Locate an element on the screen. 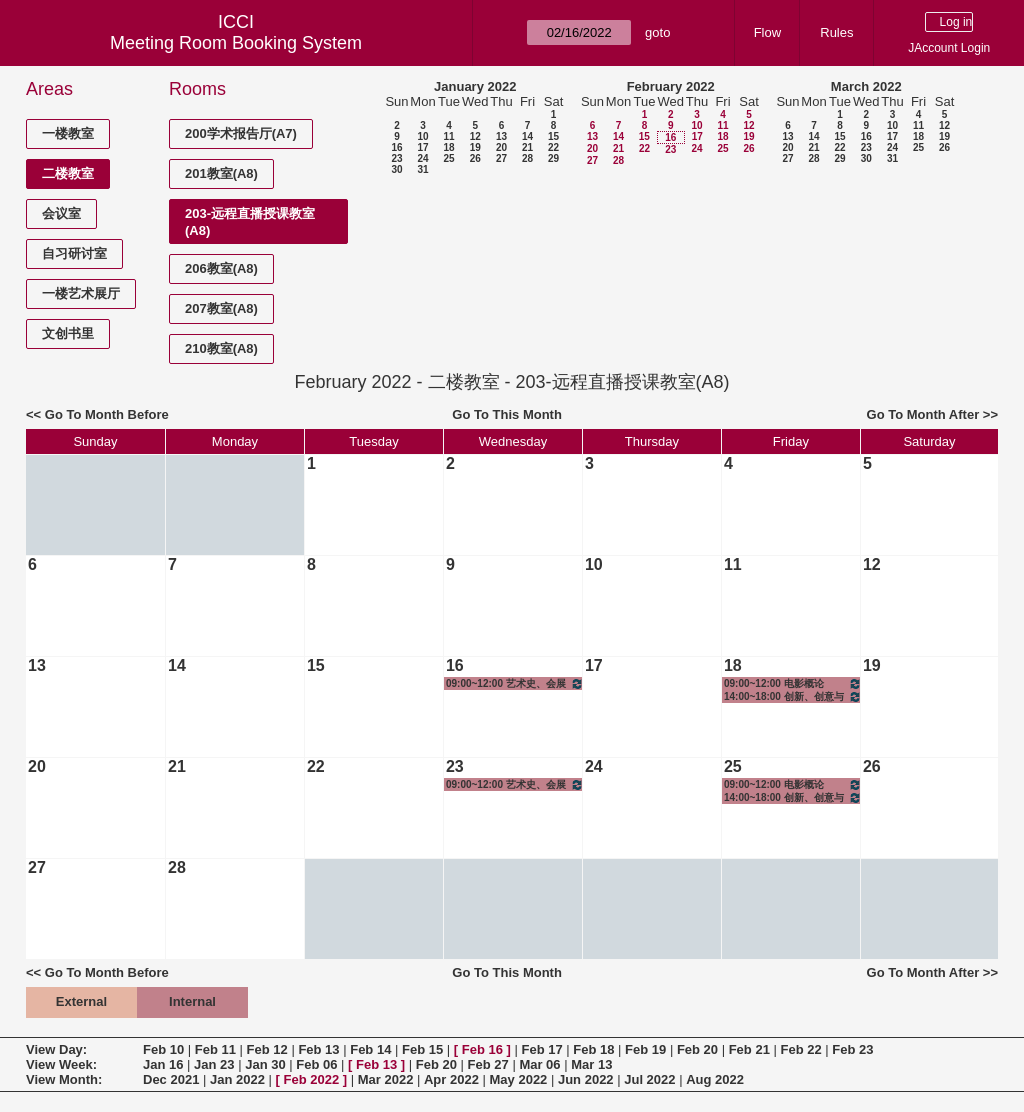 The image size is (1024, 1112). 30 is located at coordinates (396, 169).